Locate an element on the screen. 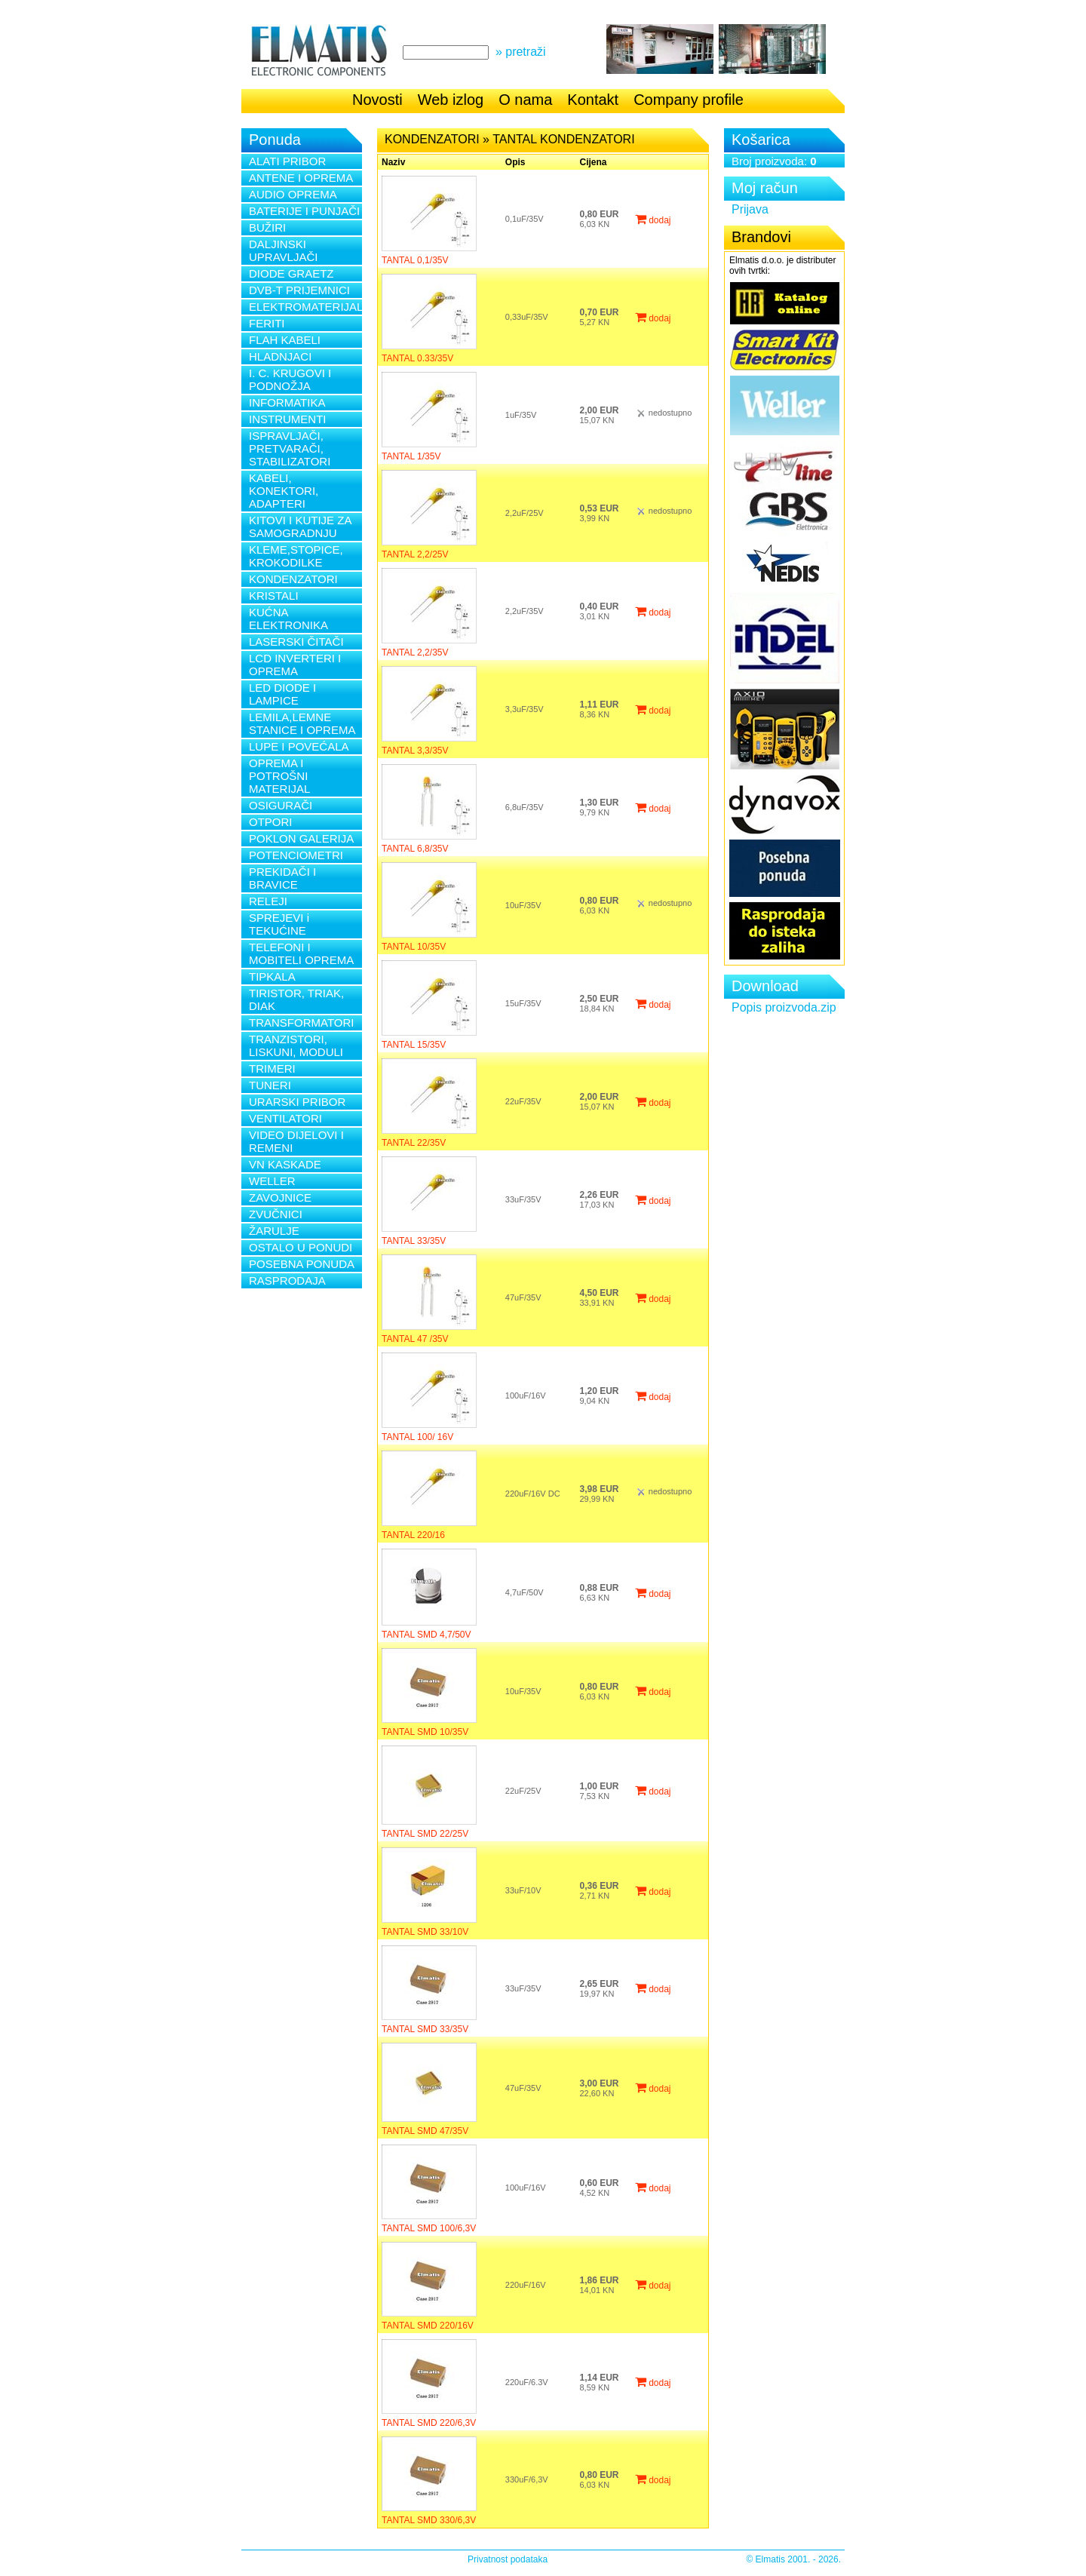  TANTAL 220/16 is located at coordinates (413, 1535).